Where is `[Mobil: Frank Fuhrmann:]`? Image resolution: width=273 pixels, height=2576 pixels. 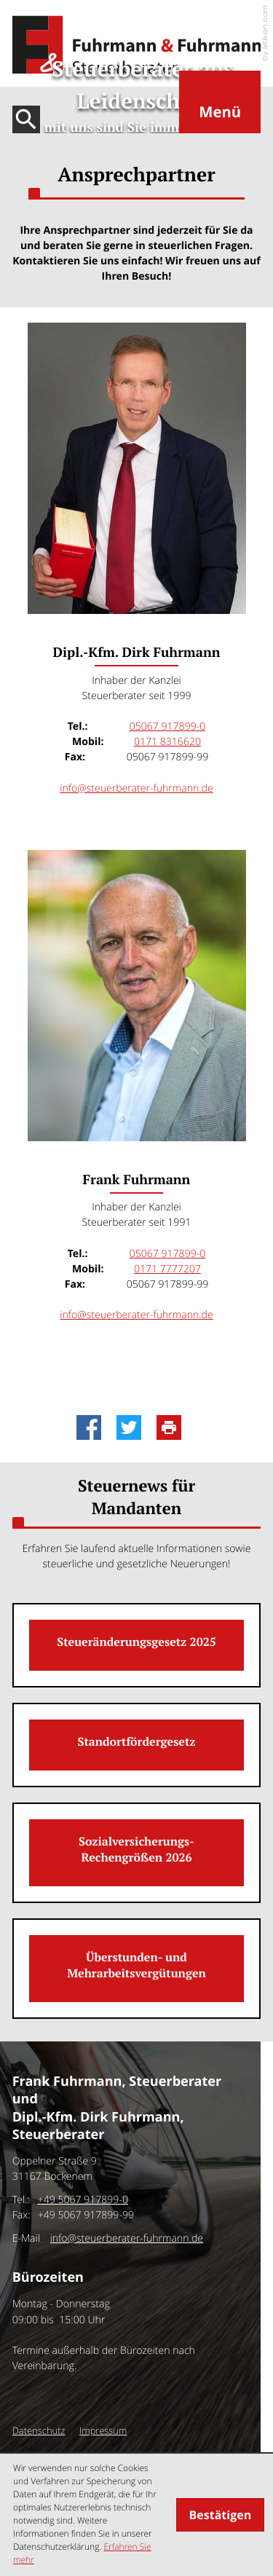 [Mobil: Frank Fuhrmann:] is located at coordinates (167, 1269).